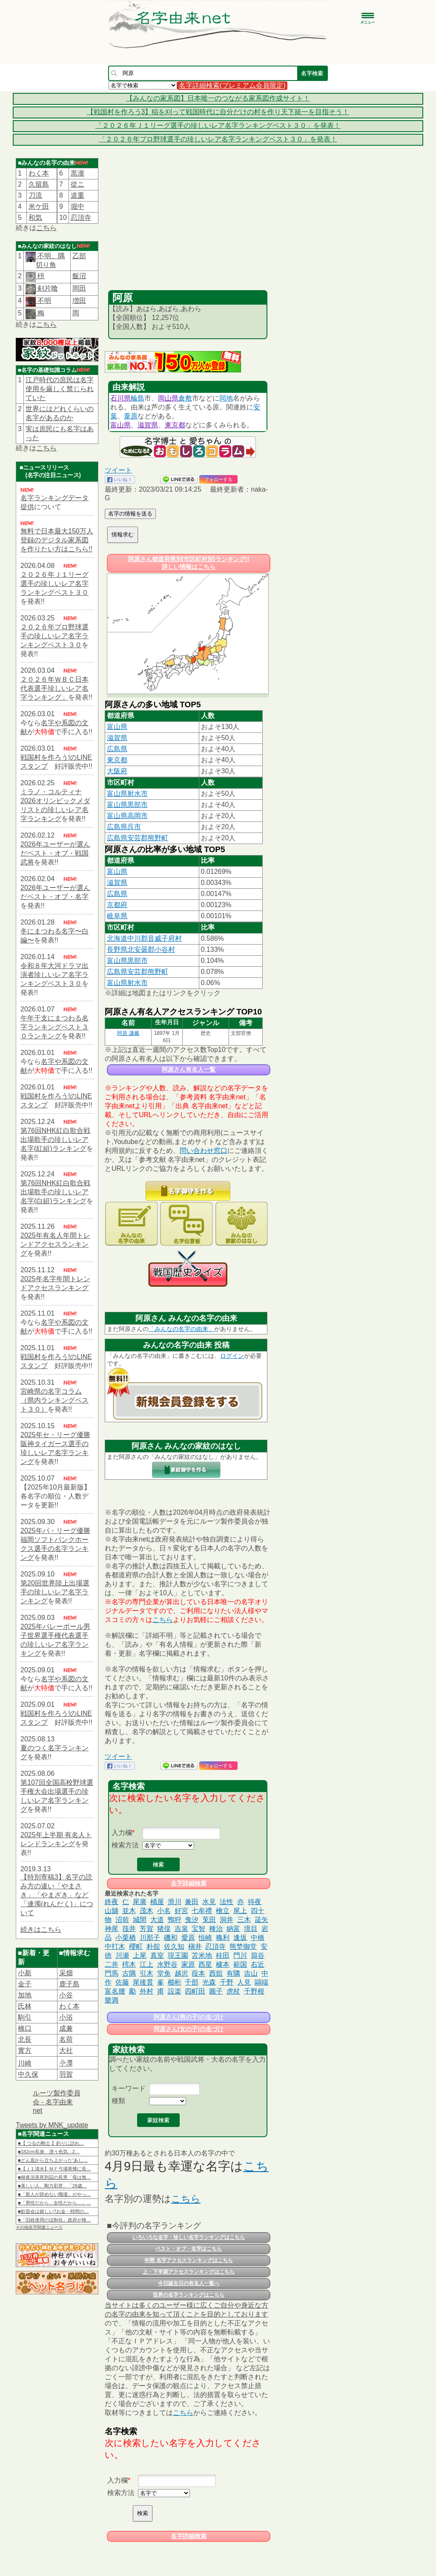 This screenshot has height=2576, width=436. Describe the element at coordinates (226, 1901) in the screenshot. I see `法性` at that location.